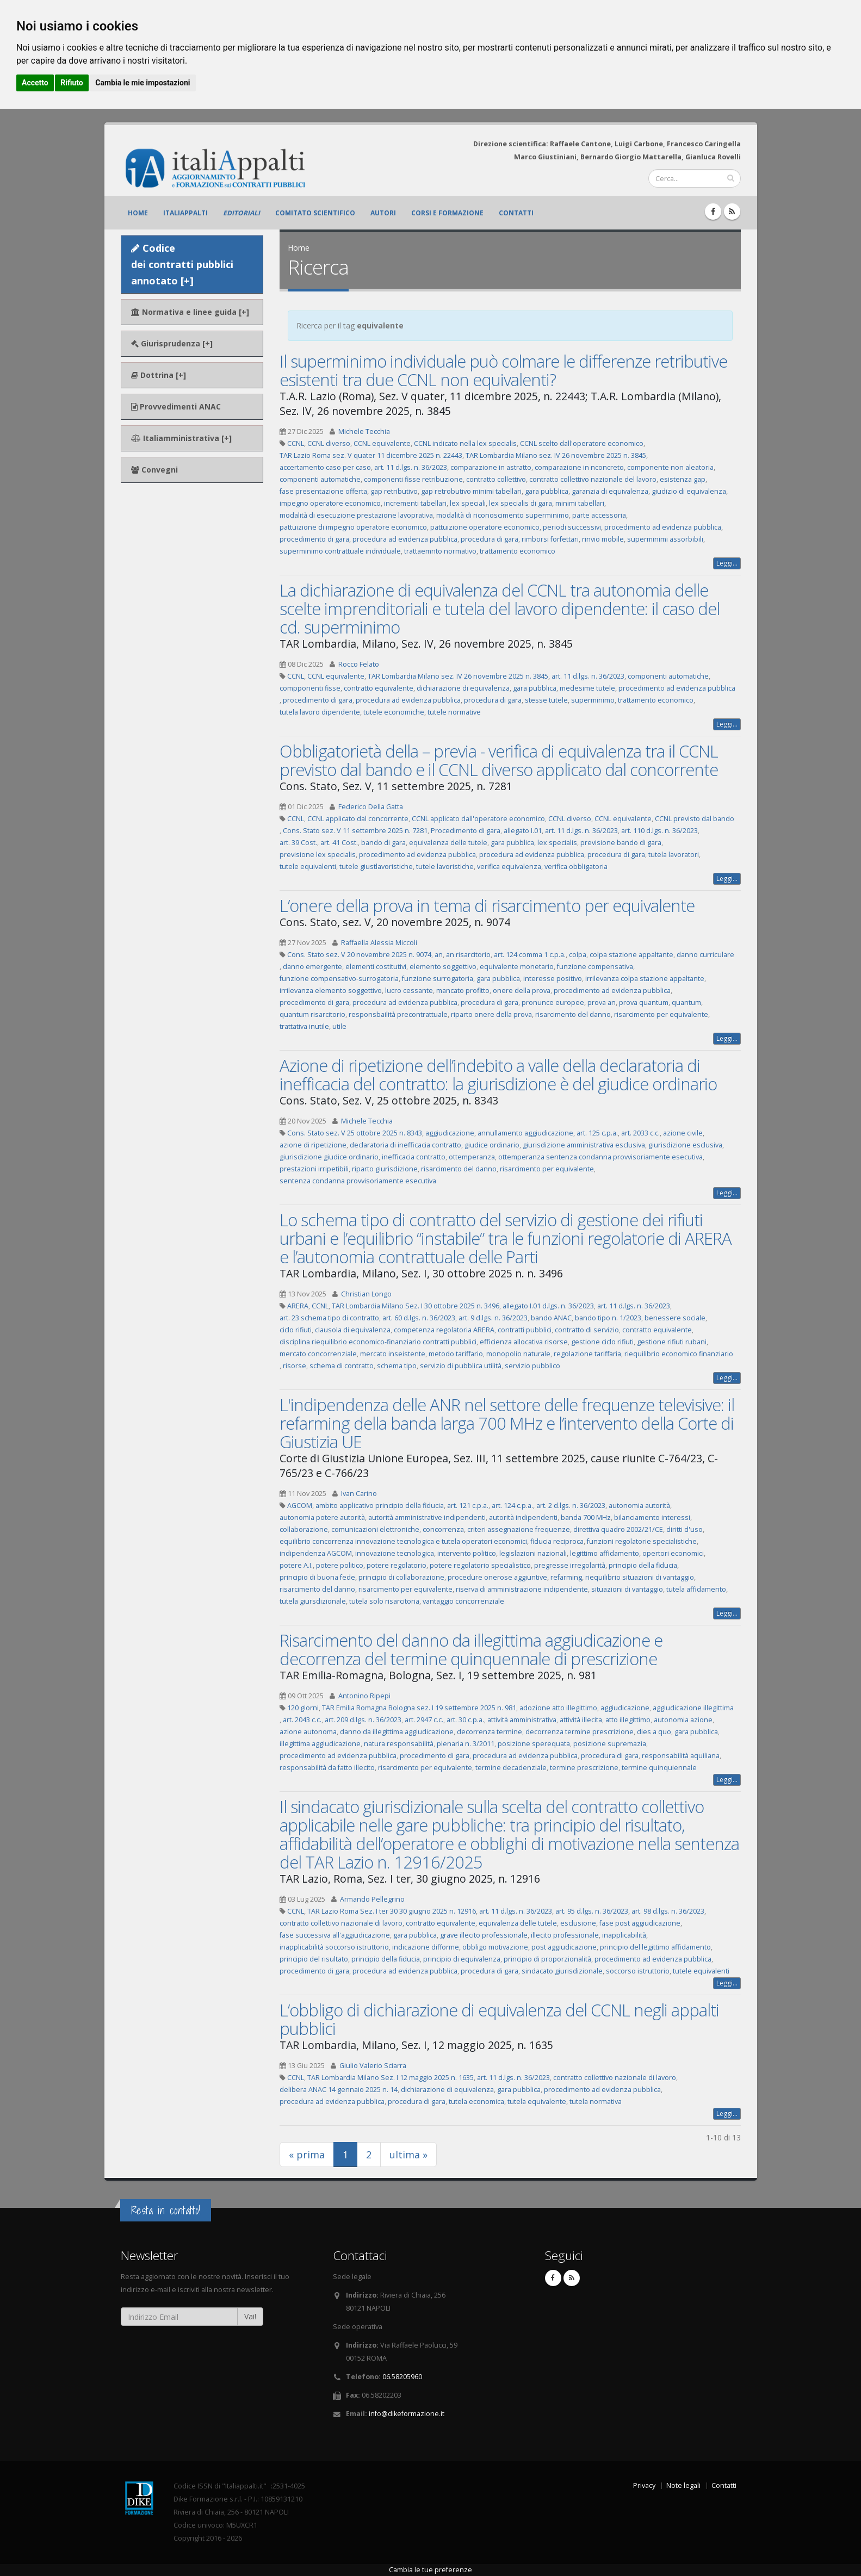 This screenshot has width=861, height=2576. What do you see at coordinates (359, 954) in the screenshot?
I see `Cons. Stato sez. V 20 novembre 2025 n. 9074` at bounding box center [359, 954].